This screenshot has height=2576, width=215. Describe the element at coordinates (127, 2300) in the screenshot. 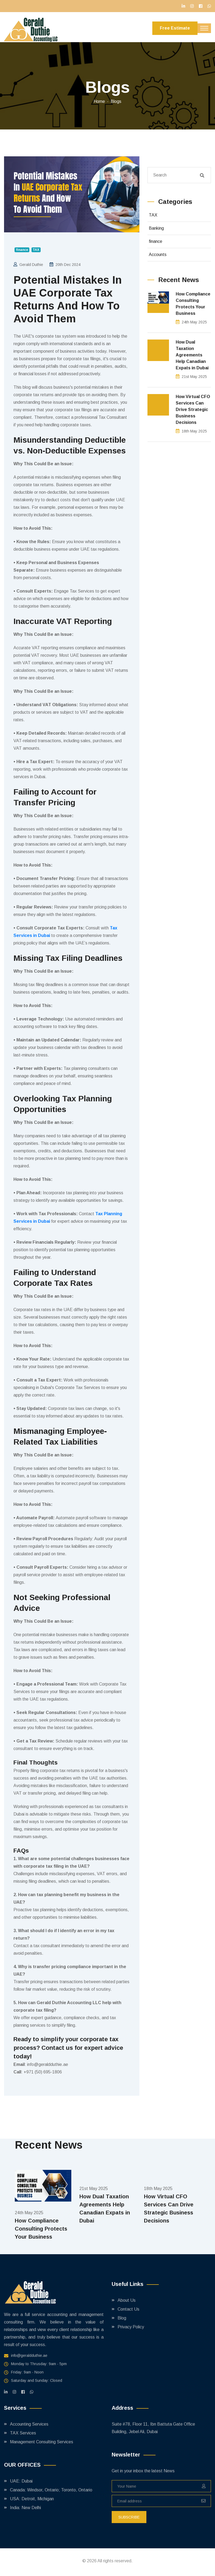

I see `About Us` at that location.